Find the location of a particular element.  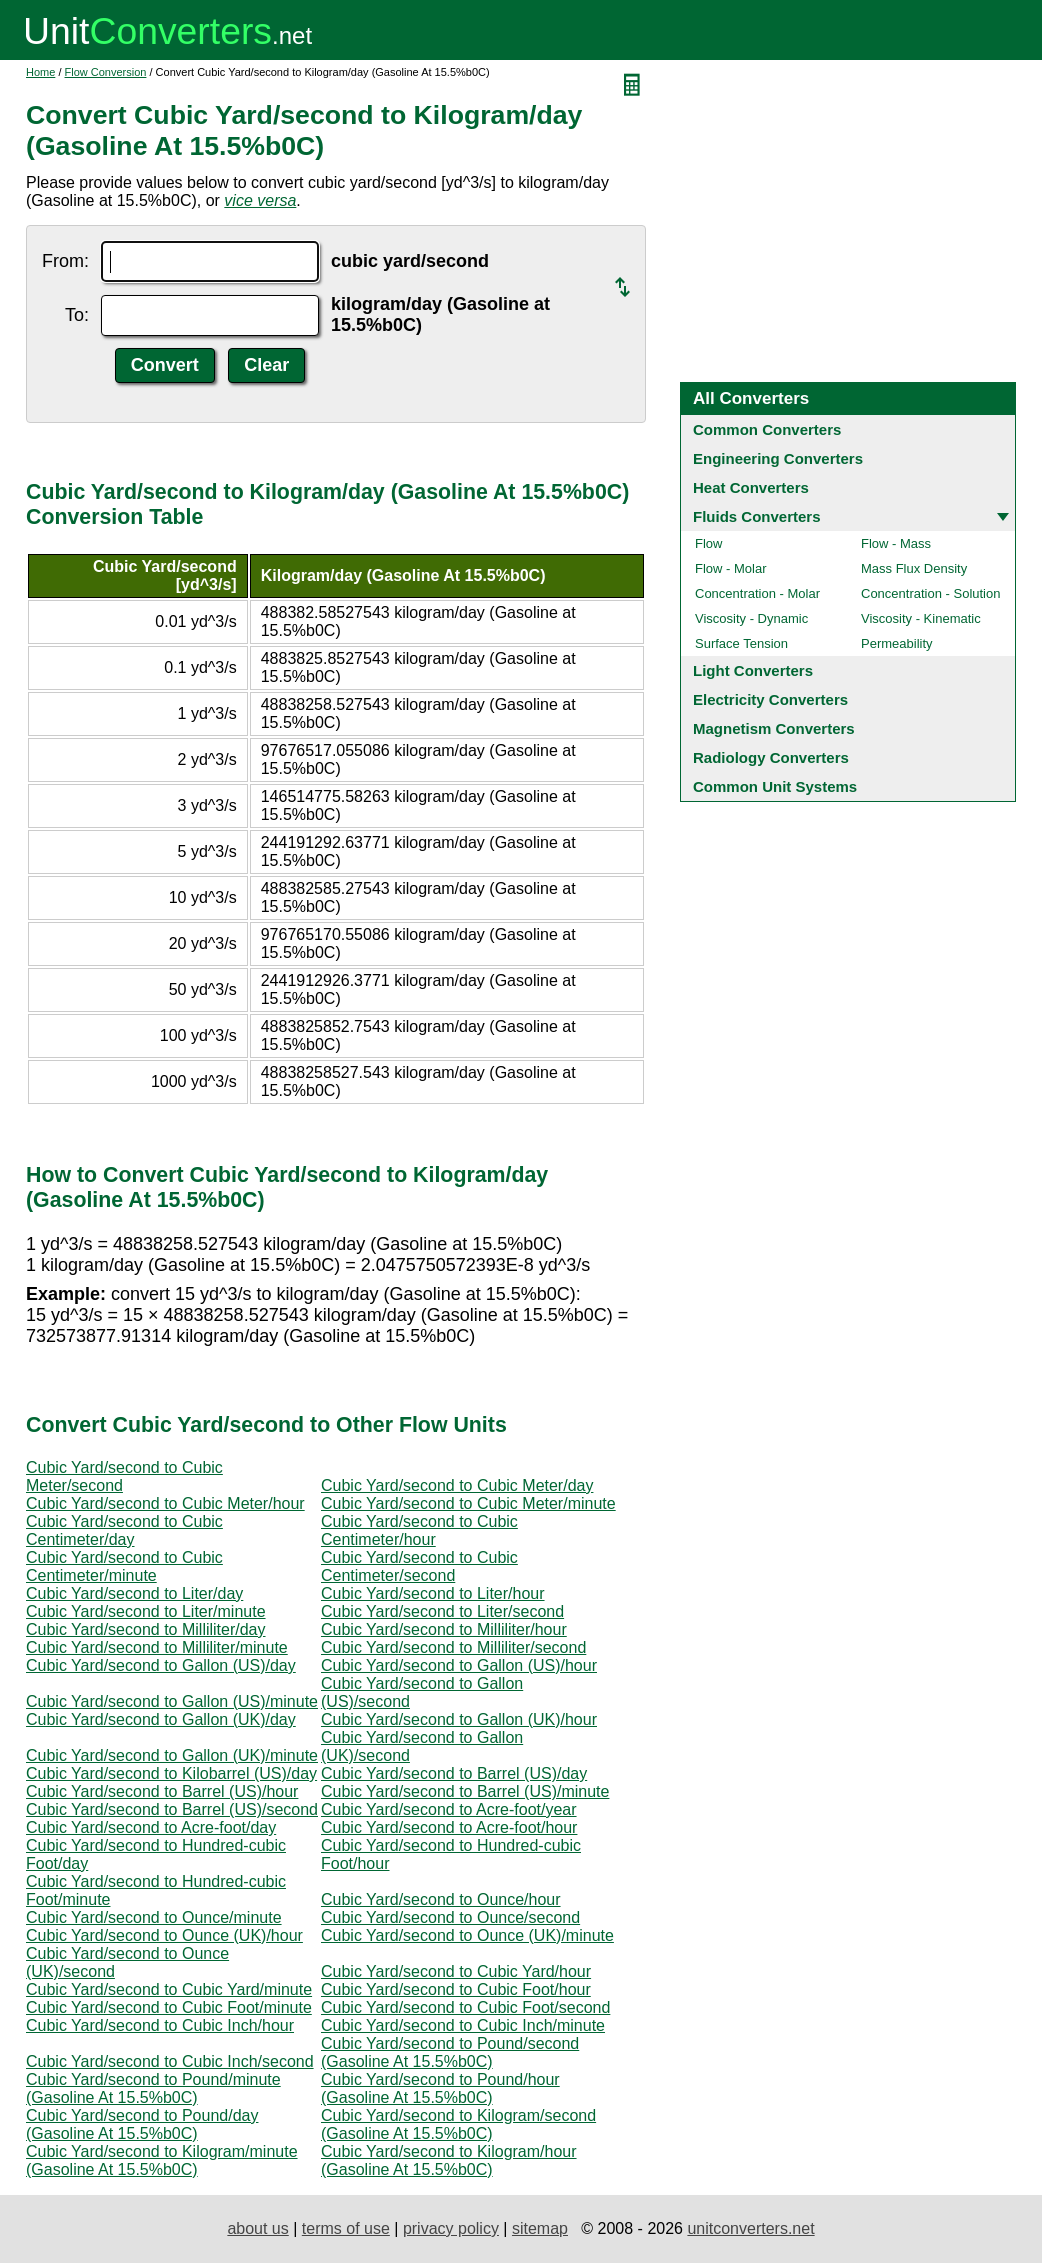

Cubic Yard/second to Ounce/minute is located at coordinates (154, 1917).